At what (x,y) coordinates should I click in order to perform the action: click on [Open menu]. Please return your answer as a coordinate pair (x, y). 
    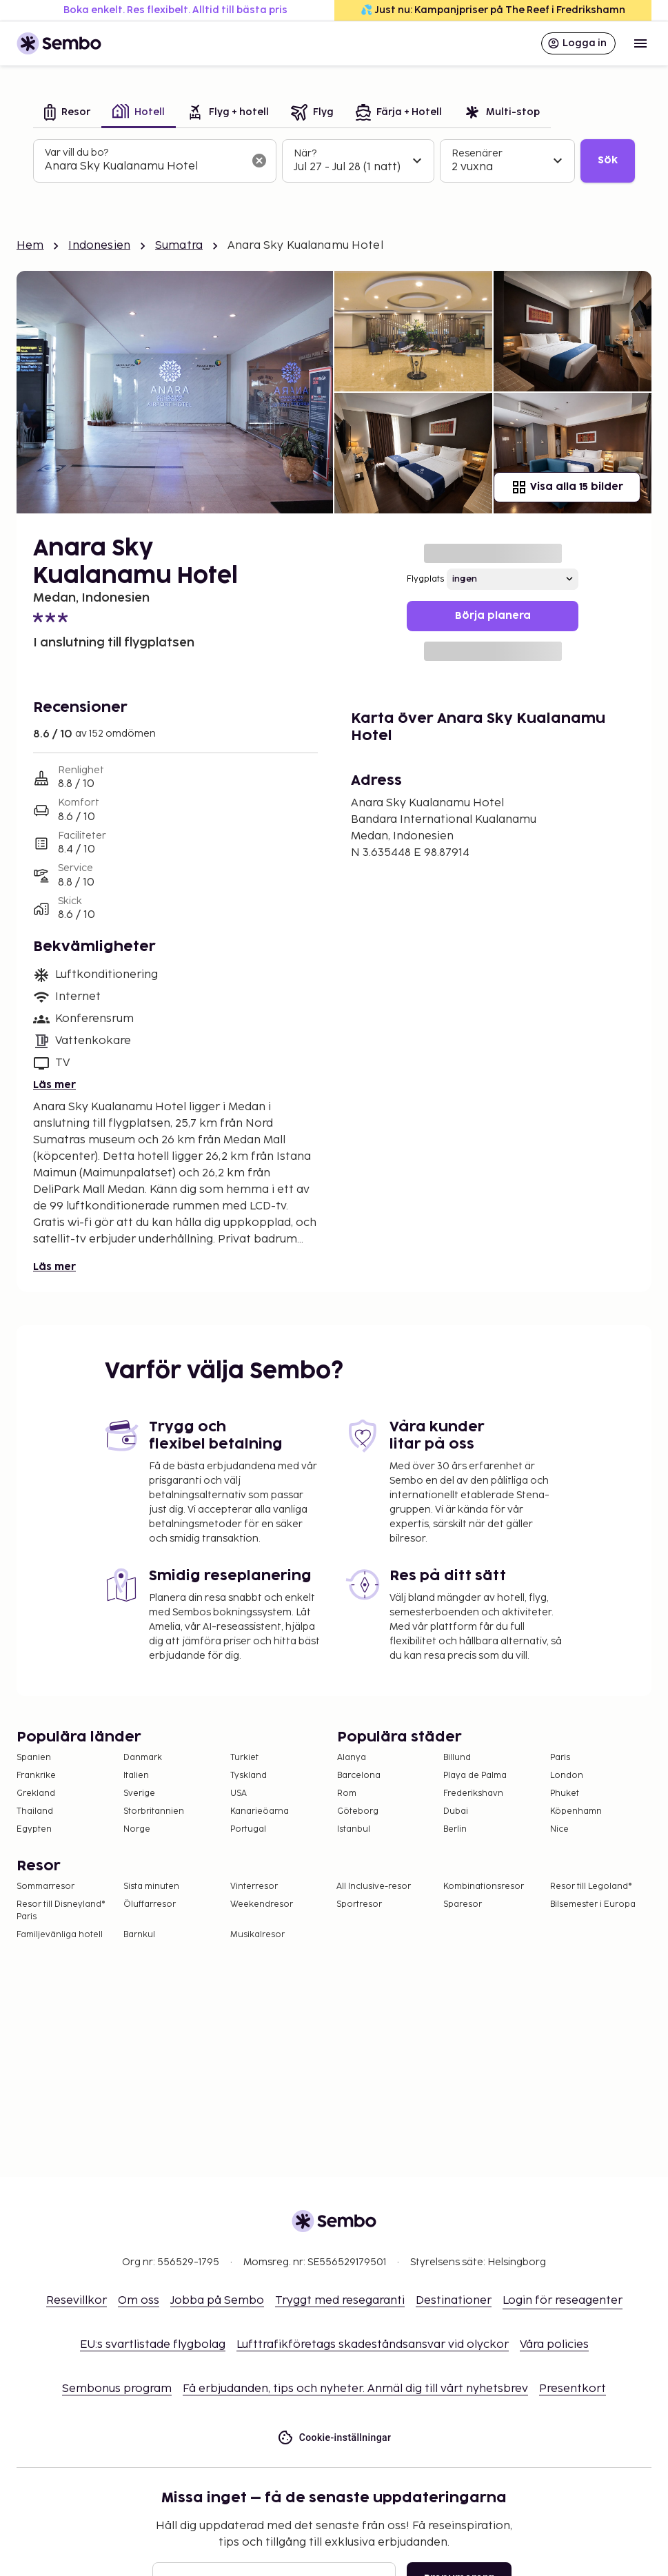
    Looking at the image, I should click on (640, 43).